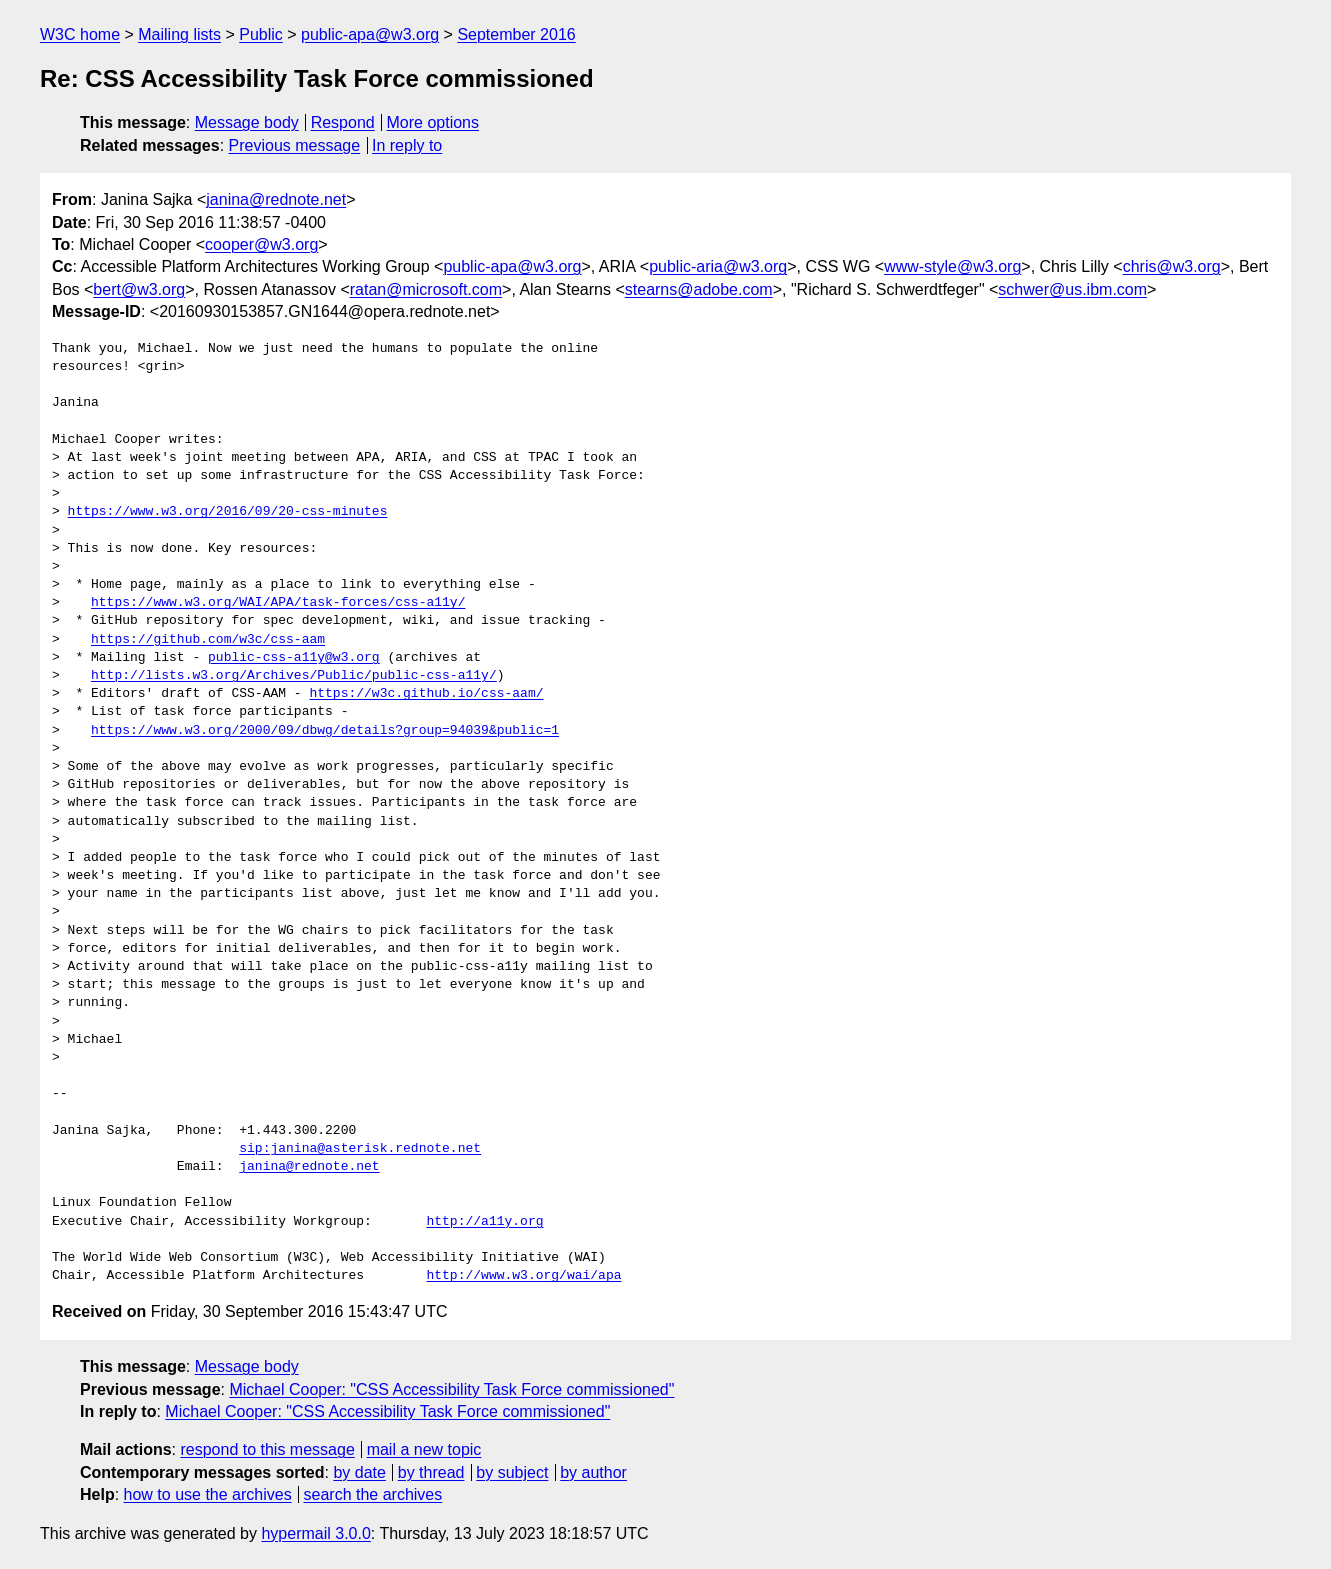 The width and height of the screenshot is (1331, 1569). Describe the element at coordinates (952, 266) in the screenshot. I see `www-style@w3.org` at that location.